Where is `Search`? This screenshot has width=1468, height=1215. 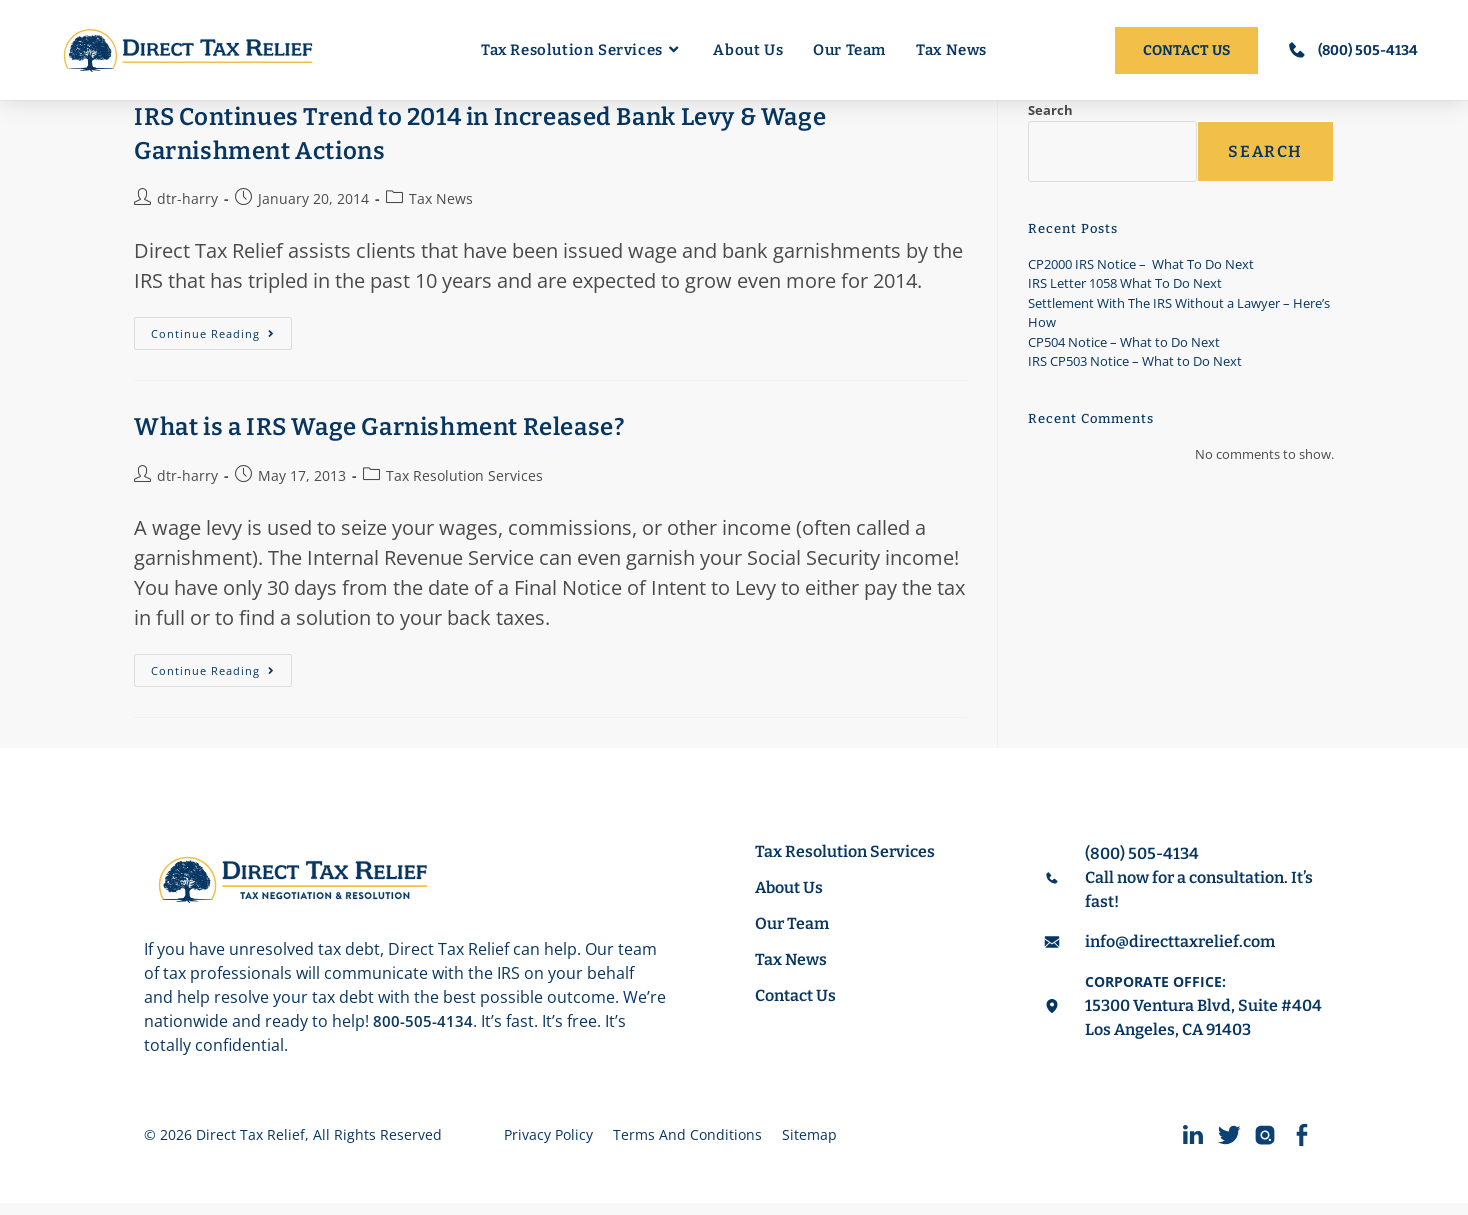
Search is located at coordinates (1050, 110).